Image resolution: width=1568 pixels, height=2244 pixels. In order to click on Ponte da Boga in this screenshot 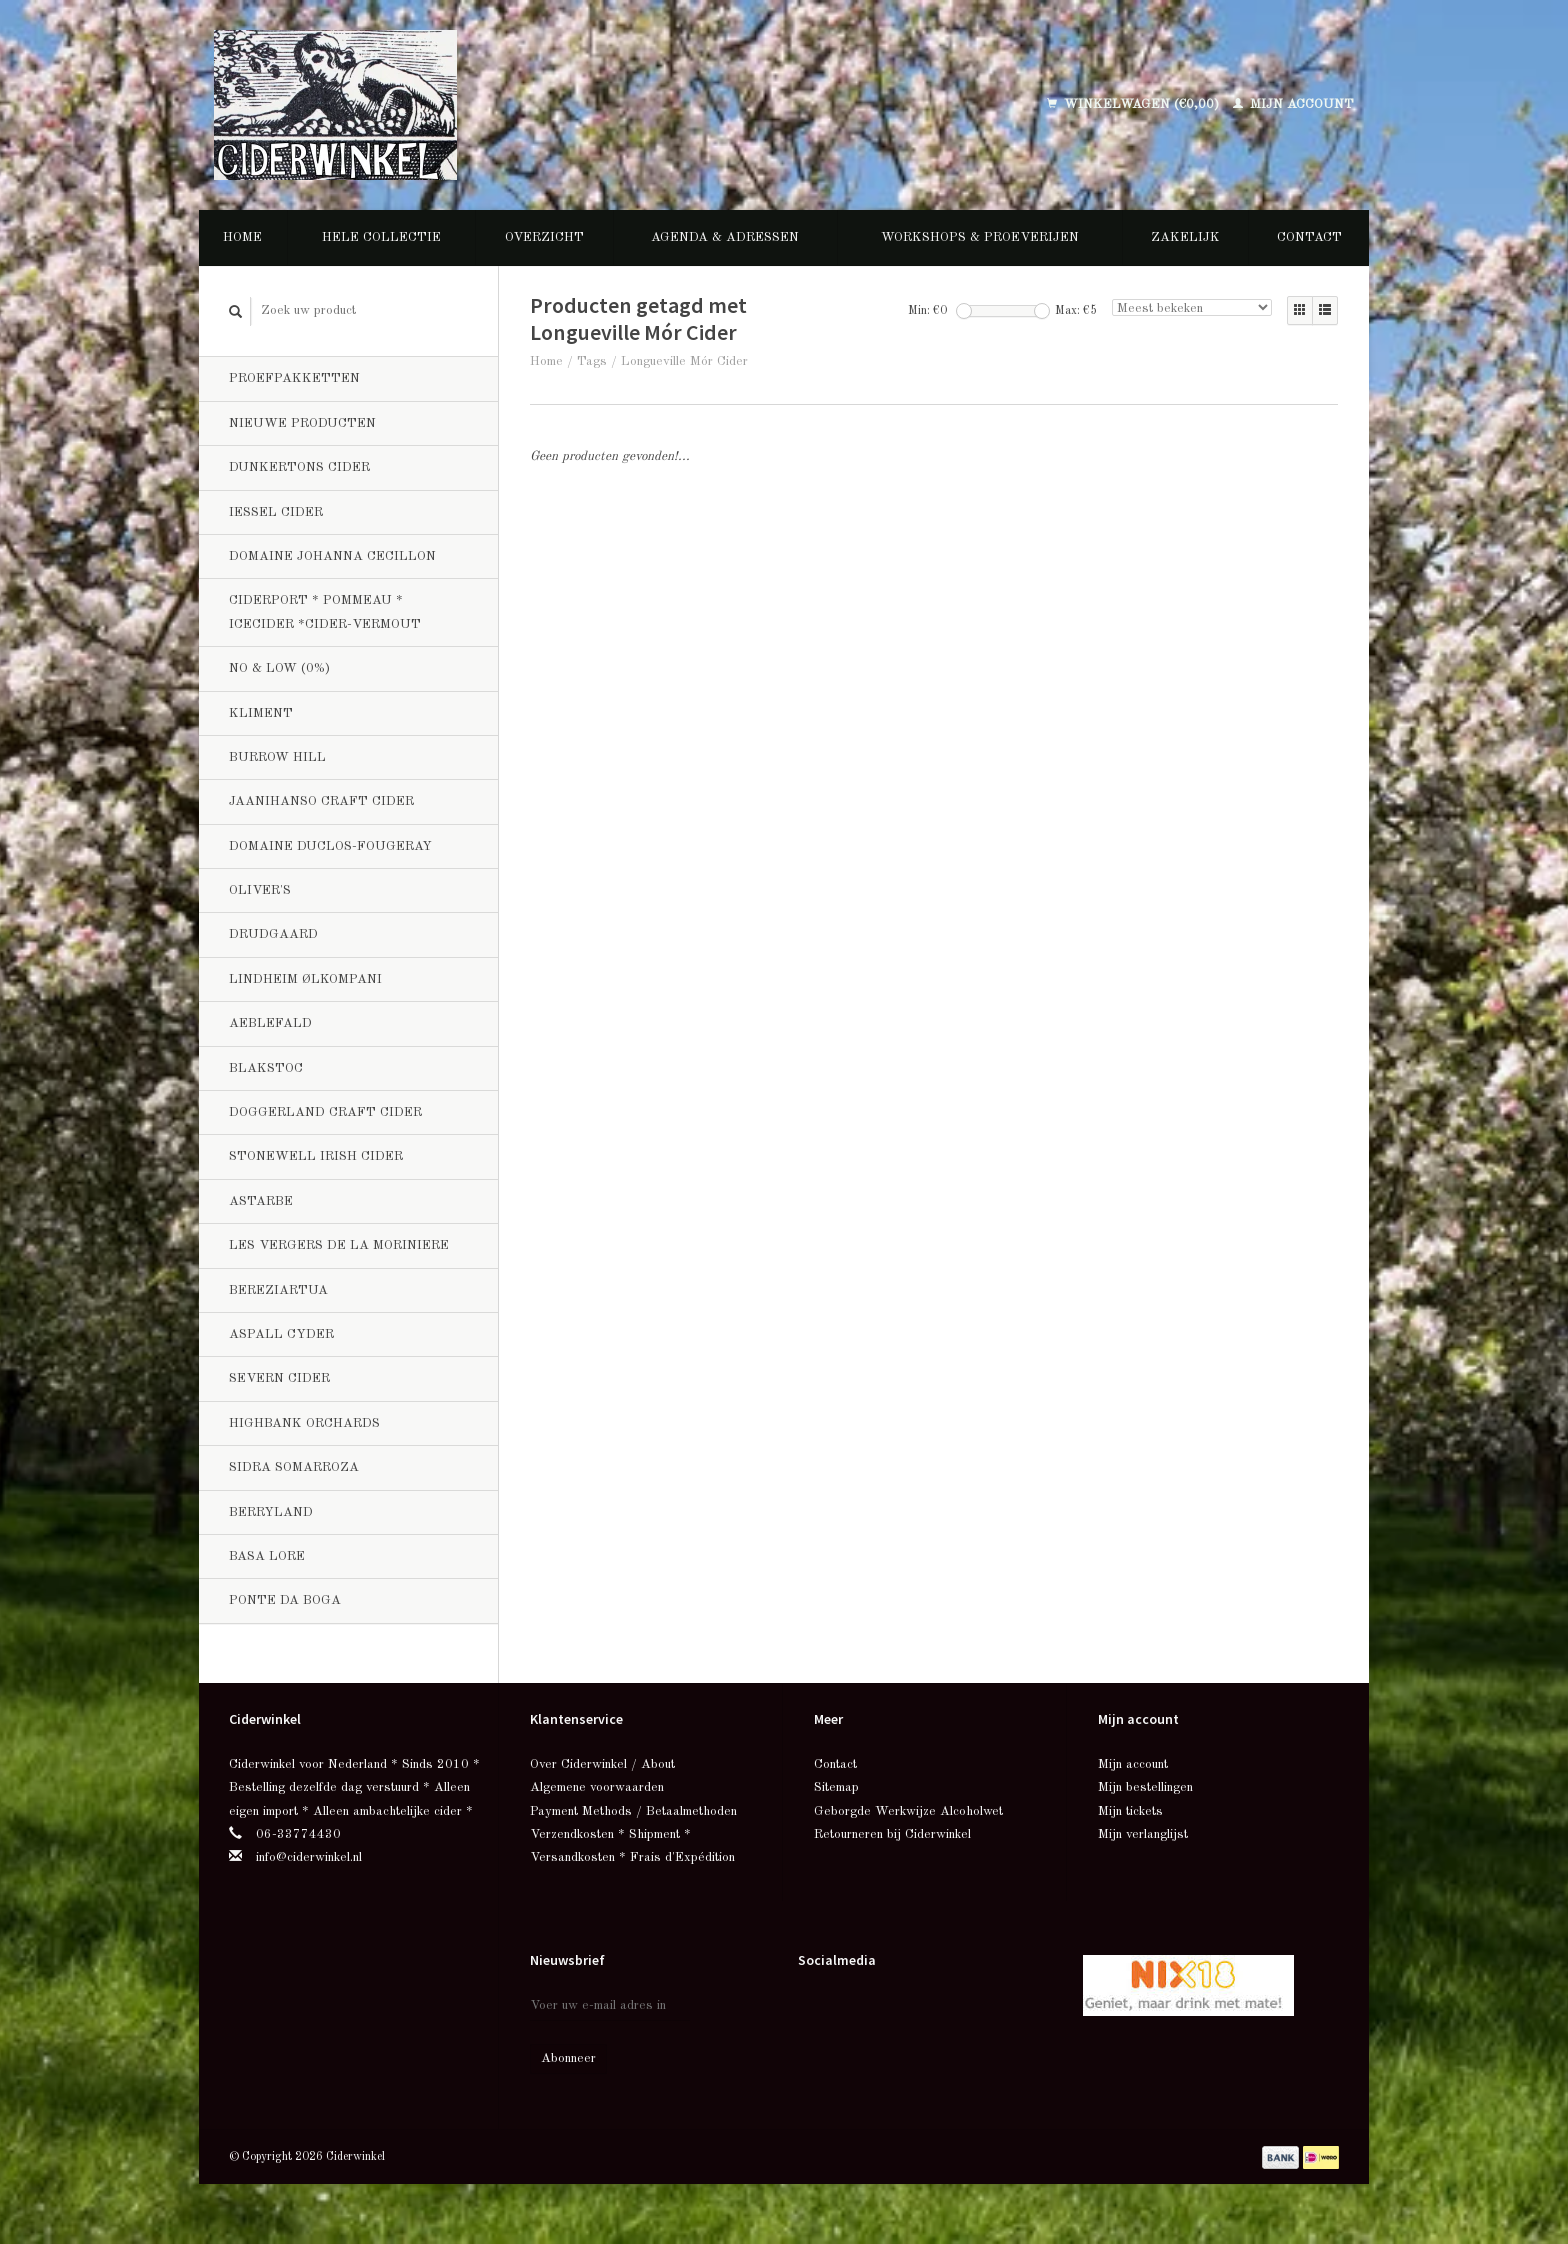, I will do `click(285, 1600)`.